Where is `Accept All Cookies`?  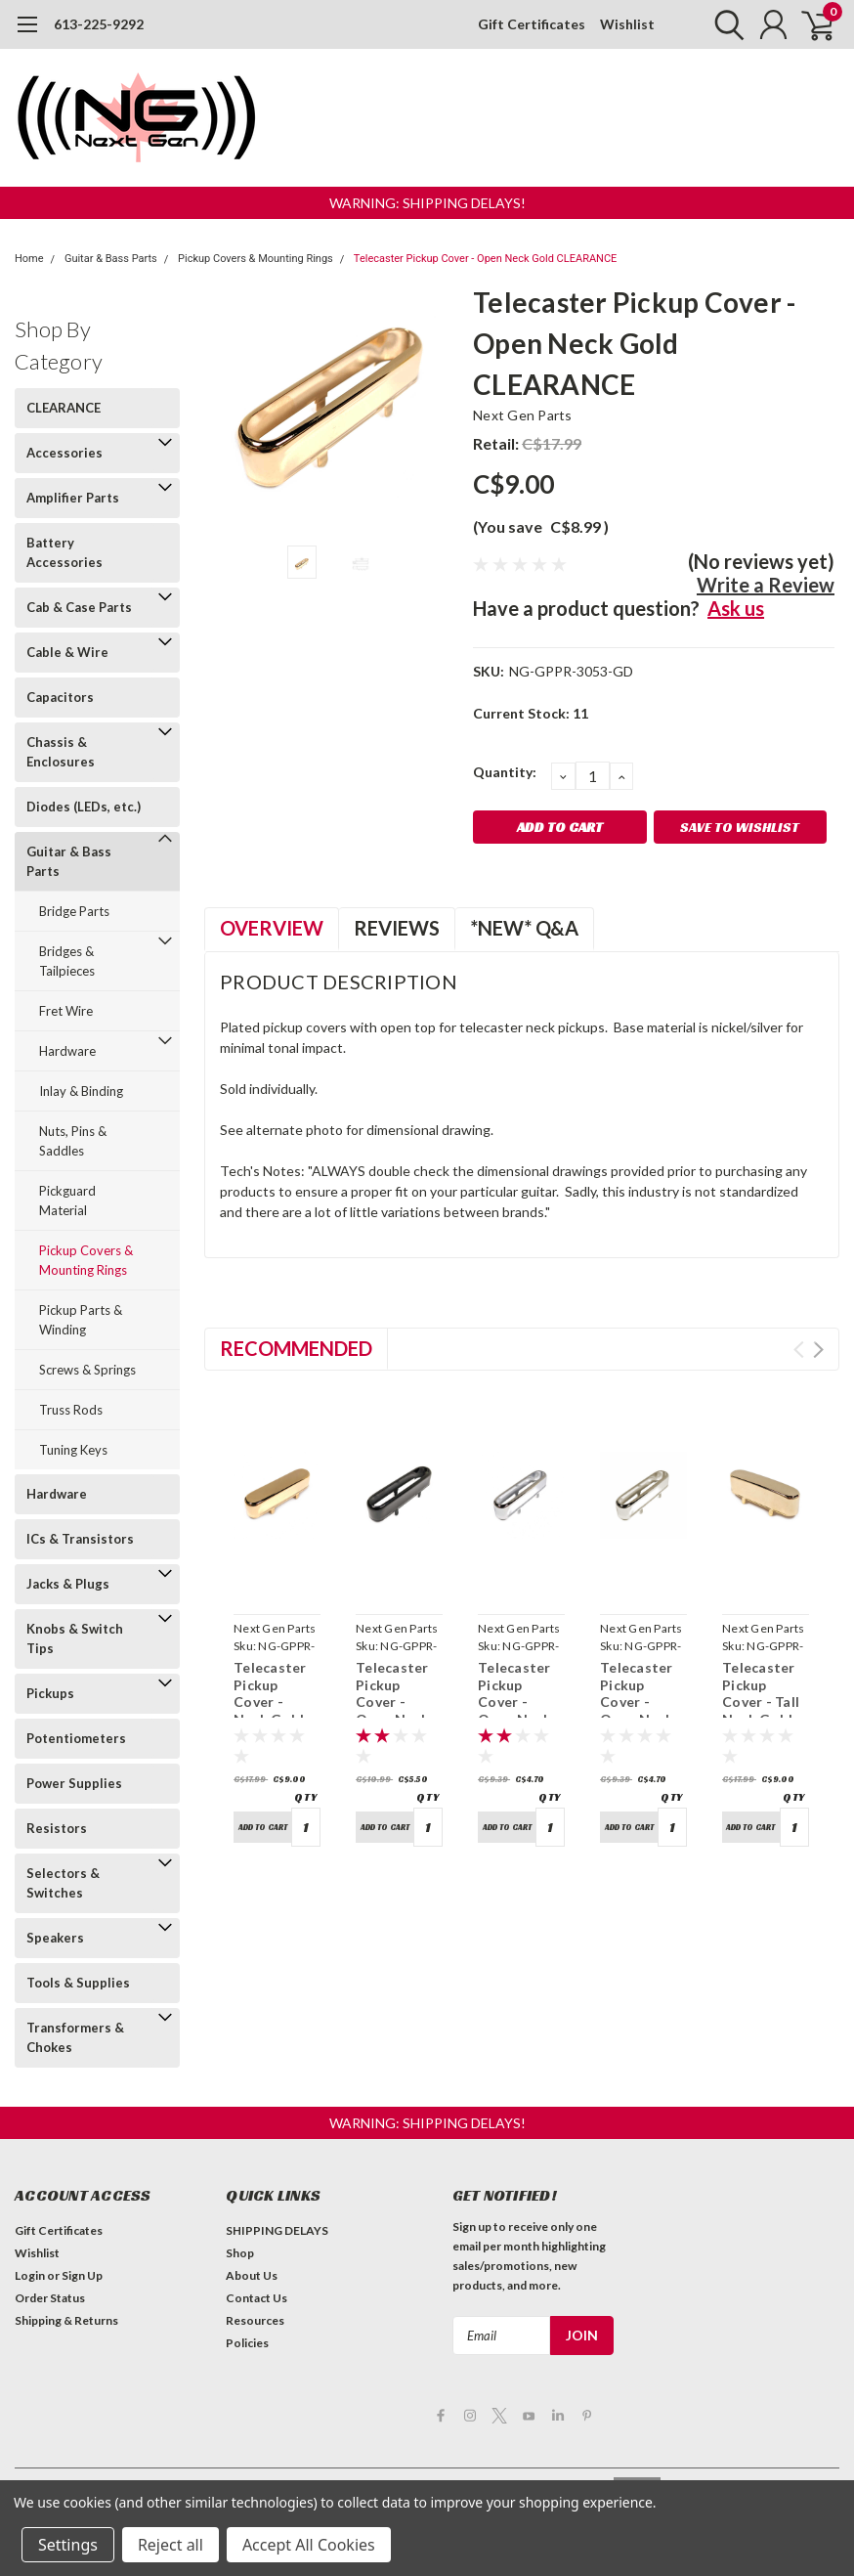 Accept All Cookies is located at coordinates (308, 2544).